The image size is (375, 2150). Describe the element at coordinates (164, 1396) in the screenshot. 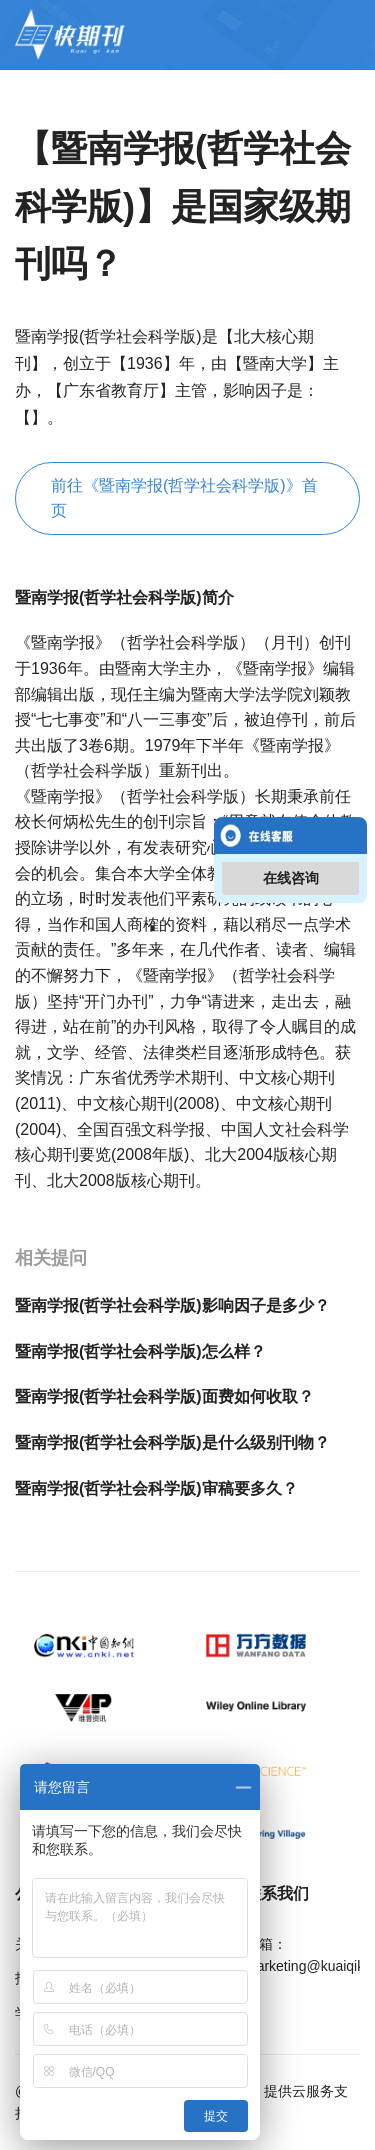

I see `暨南学报(哲学社会科学版)面费如何收取？` at that location.